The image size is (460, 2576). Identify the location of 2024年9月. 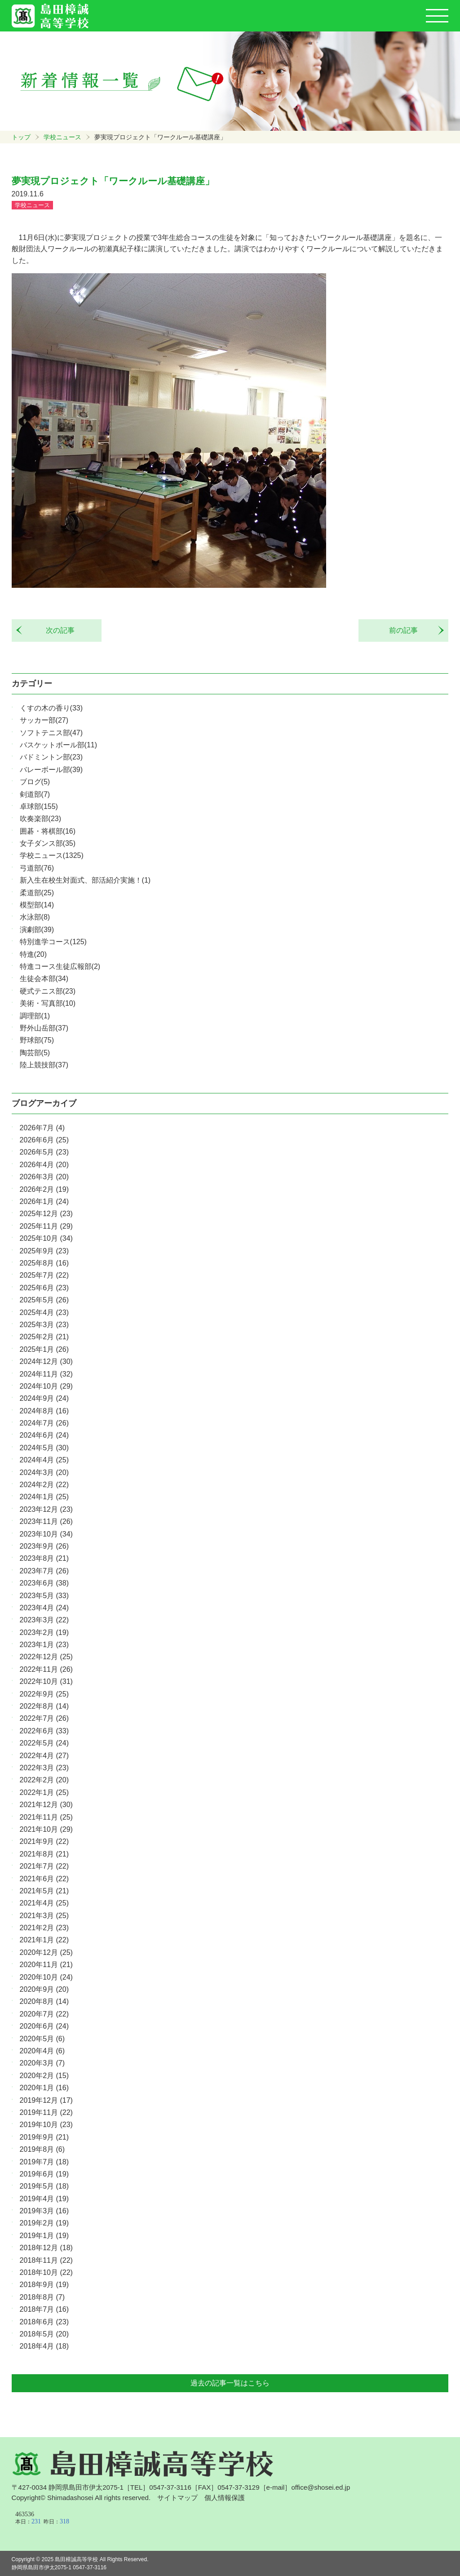
(44, 1398).